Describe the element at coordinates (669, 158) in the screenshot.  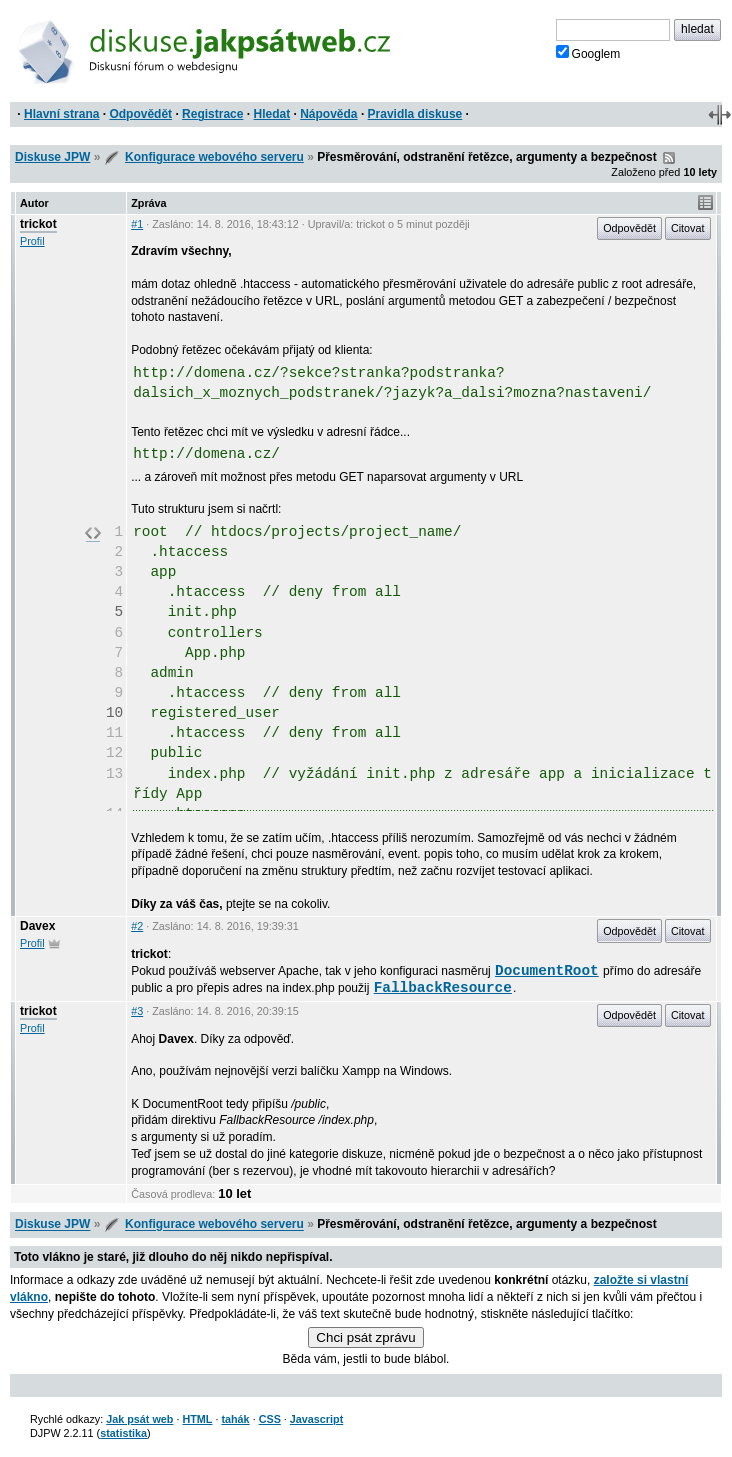
I see `RSS` at that location.